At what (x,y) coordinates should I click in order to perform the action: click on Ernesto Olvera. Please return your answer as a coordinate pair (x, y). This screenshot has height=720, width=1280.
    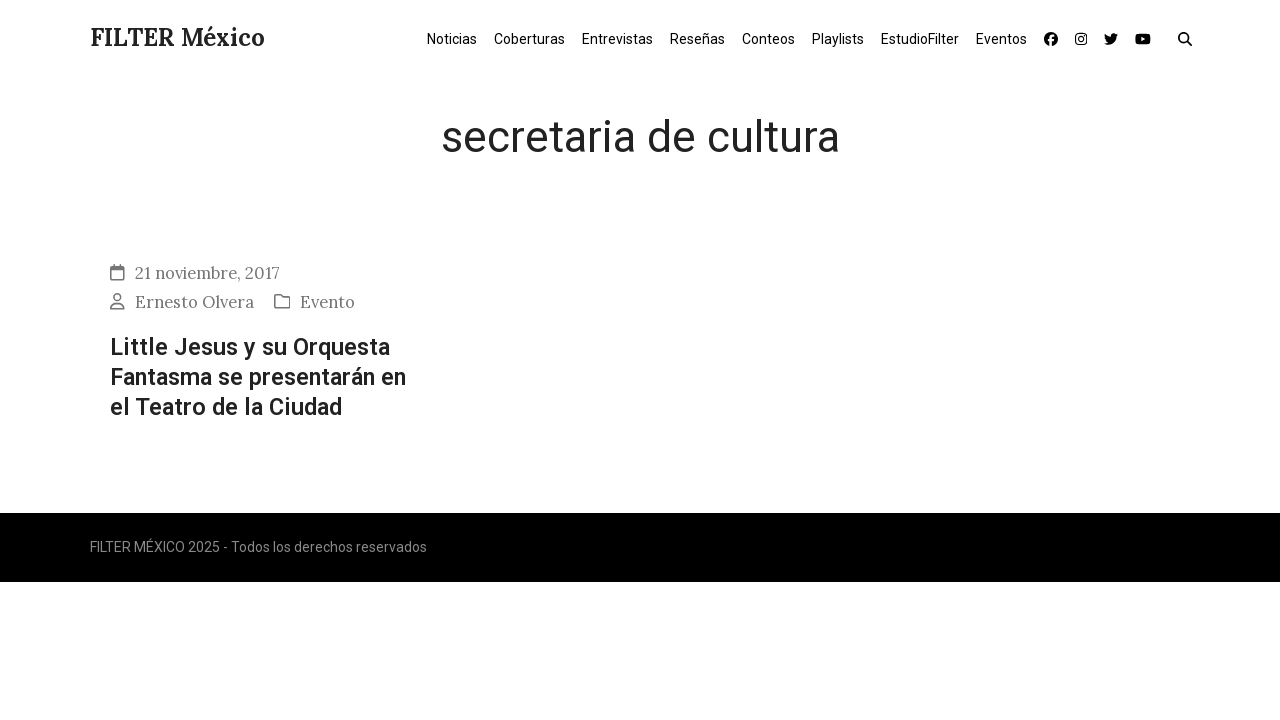
    Looking at the image, I should click on (194, 302).